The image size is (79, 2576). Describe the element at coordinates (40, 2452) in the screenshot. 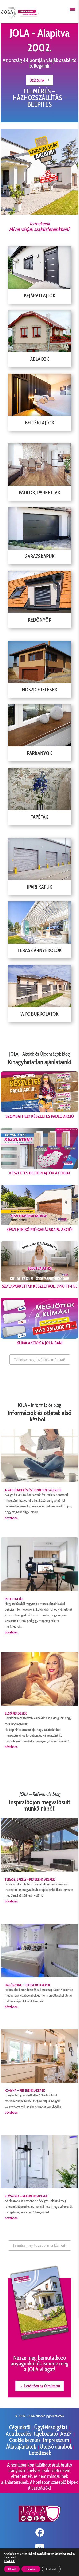

I see `Letöltések` at that location.